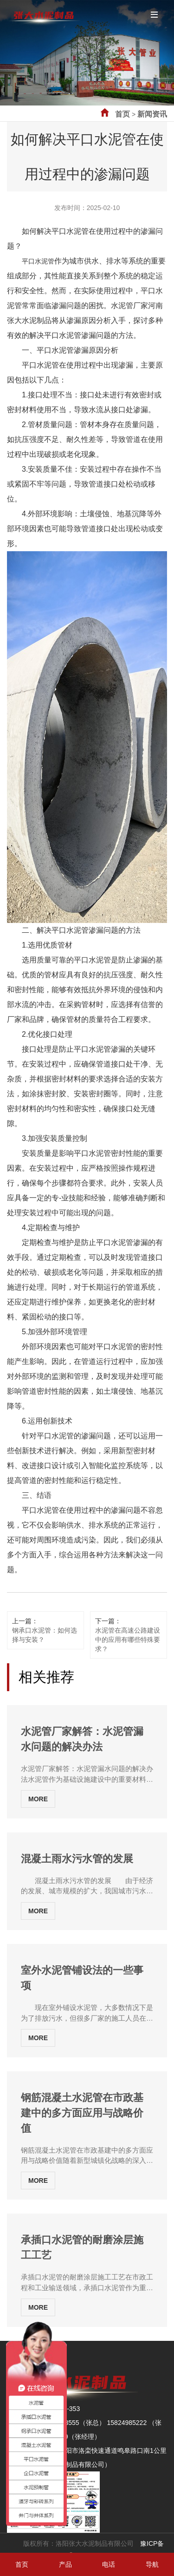 This screenshot has width=174, height=2576. Describe the element at coordinates (127, 1640) in the screenshot. I see `水泥管在高速公路建设中的应用有哪些特殊要求？` at that location.